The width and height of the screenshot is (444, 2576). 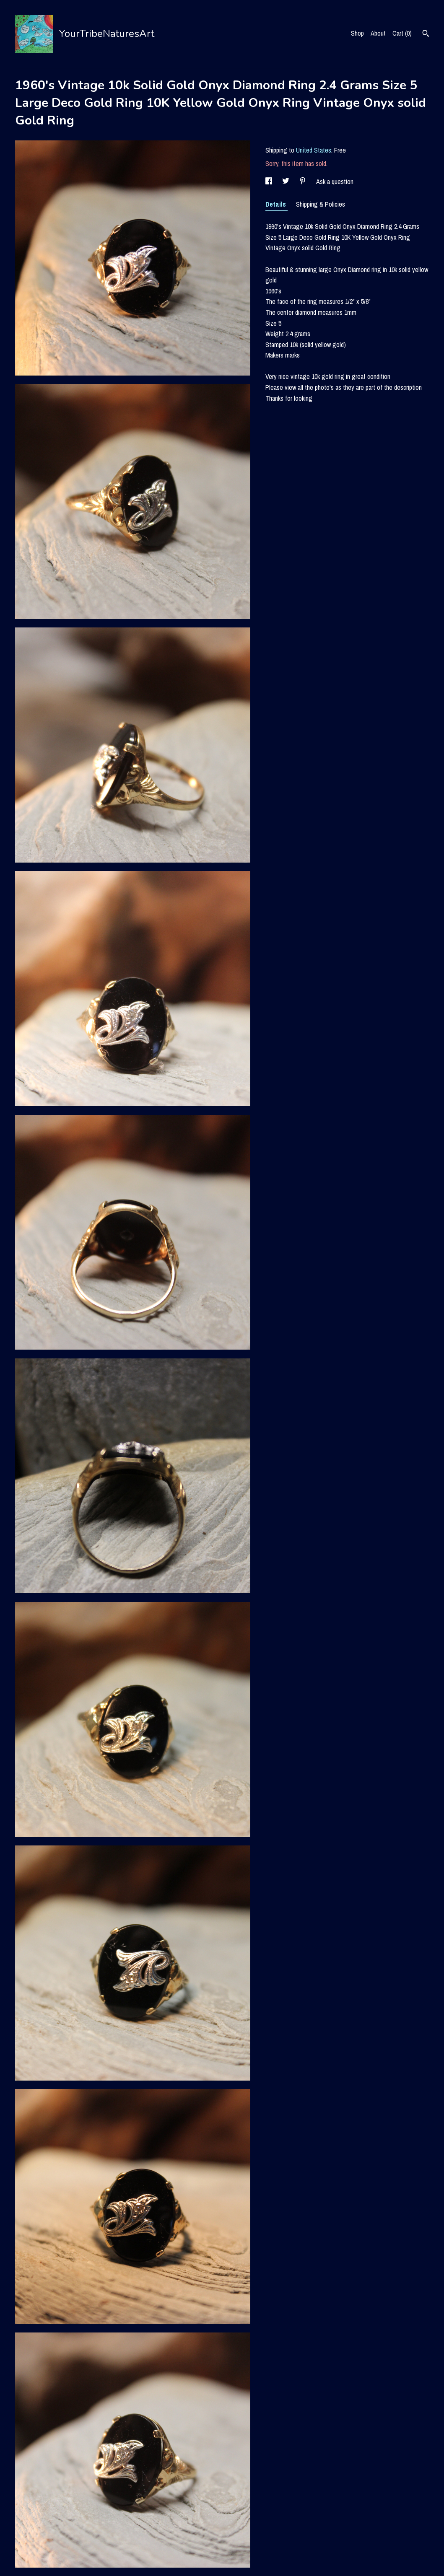 I want to click on United States, so click(x=313, y=150).